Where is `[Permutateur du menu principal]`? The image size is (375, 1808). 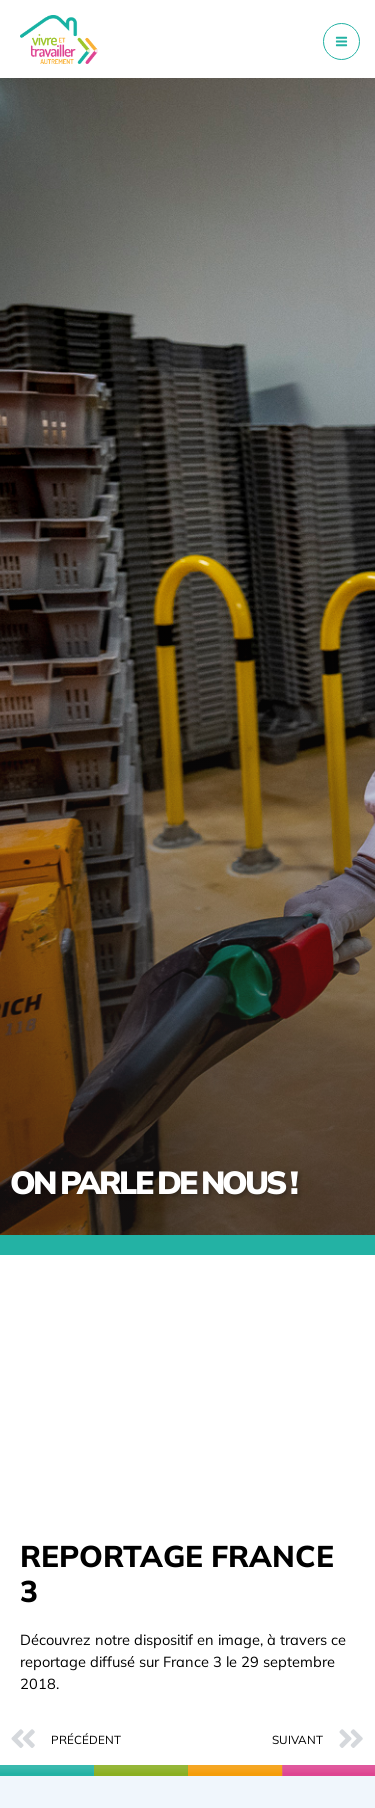
[Permutateur du menu principal] is located at coordinates (341, 41).